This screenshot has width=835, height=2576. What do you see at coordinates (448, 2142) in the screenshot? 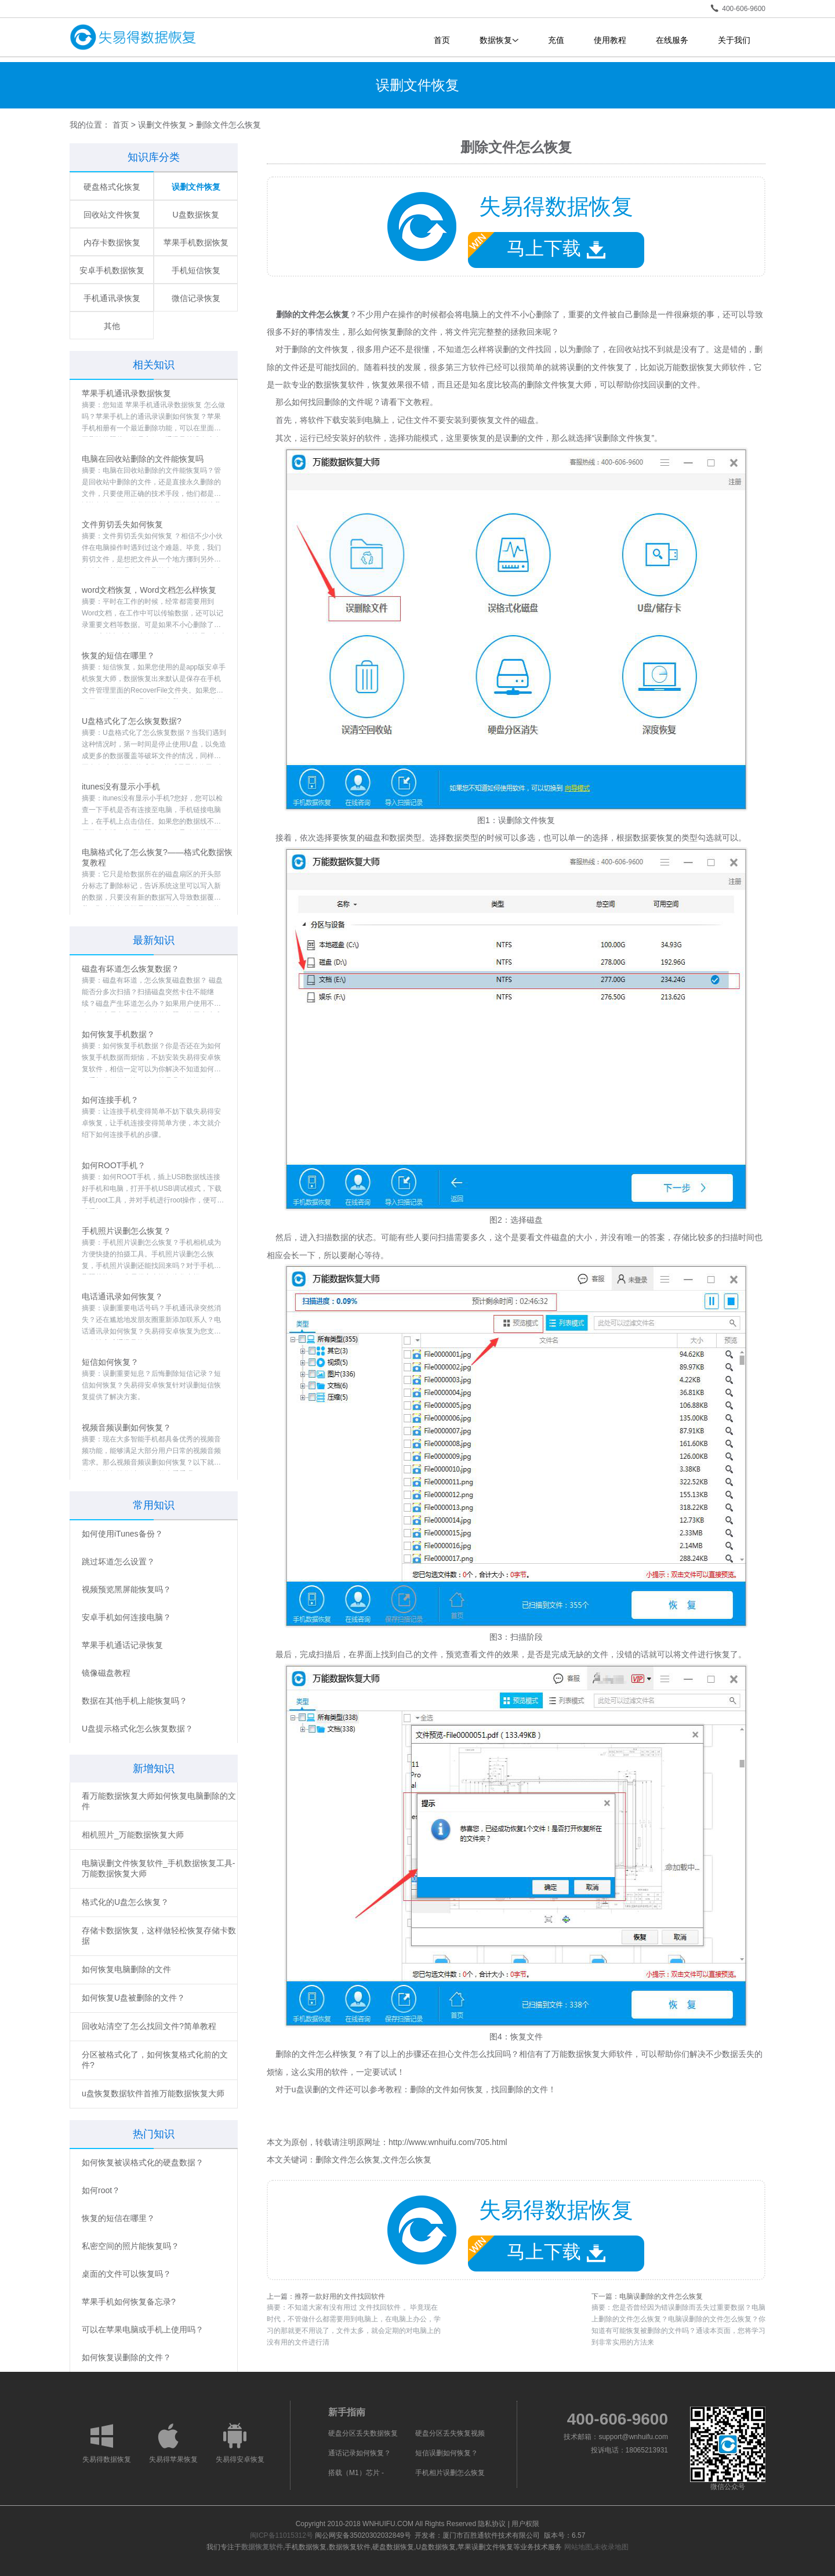
I see `http://www.wnhuifu.com/705.html` at bounding box center [448, 2142].